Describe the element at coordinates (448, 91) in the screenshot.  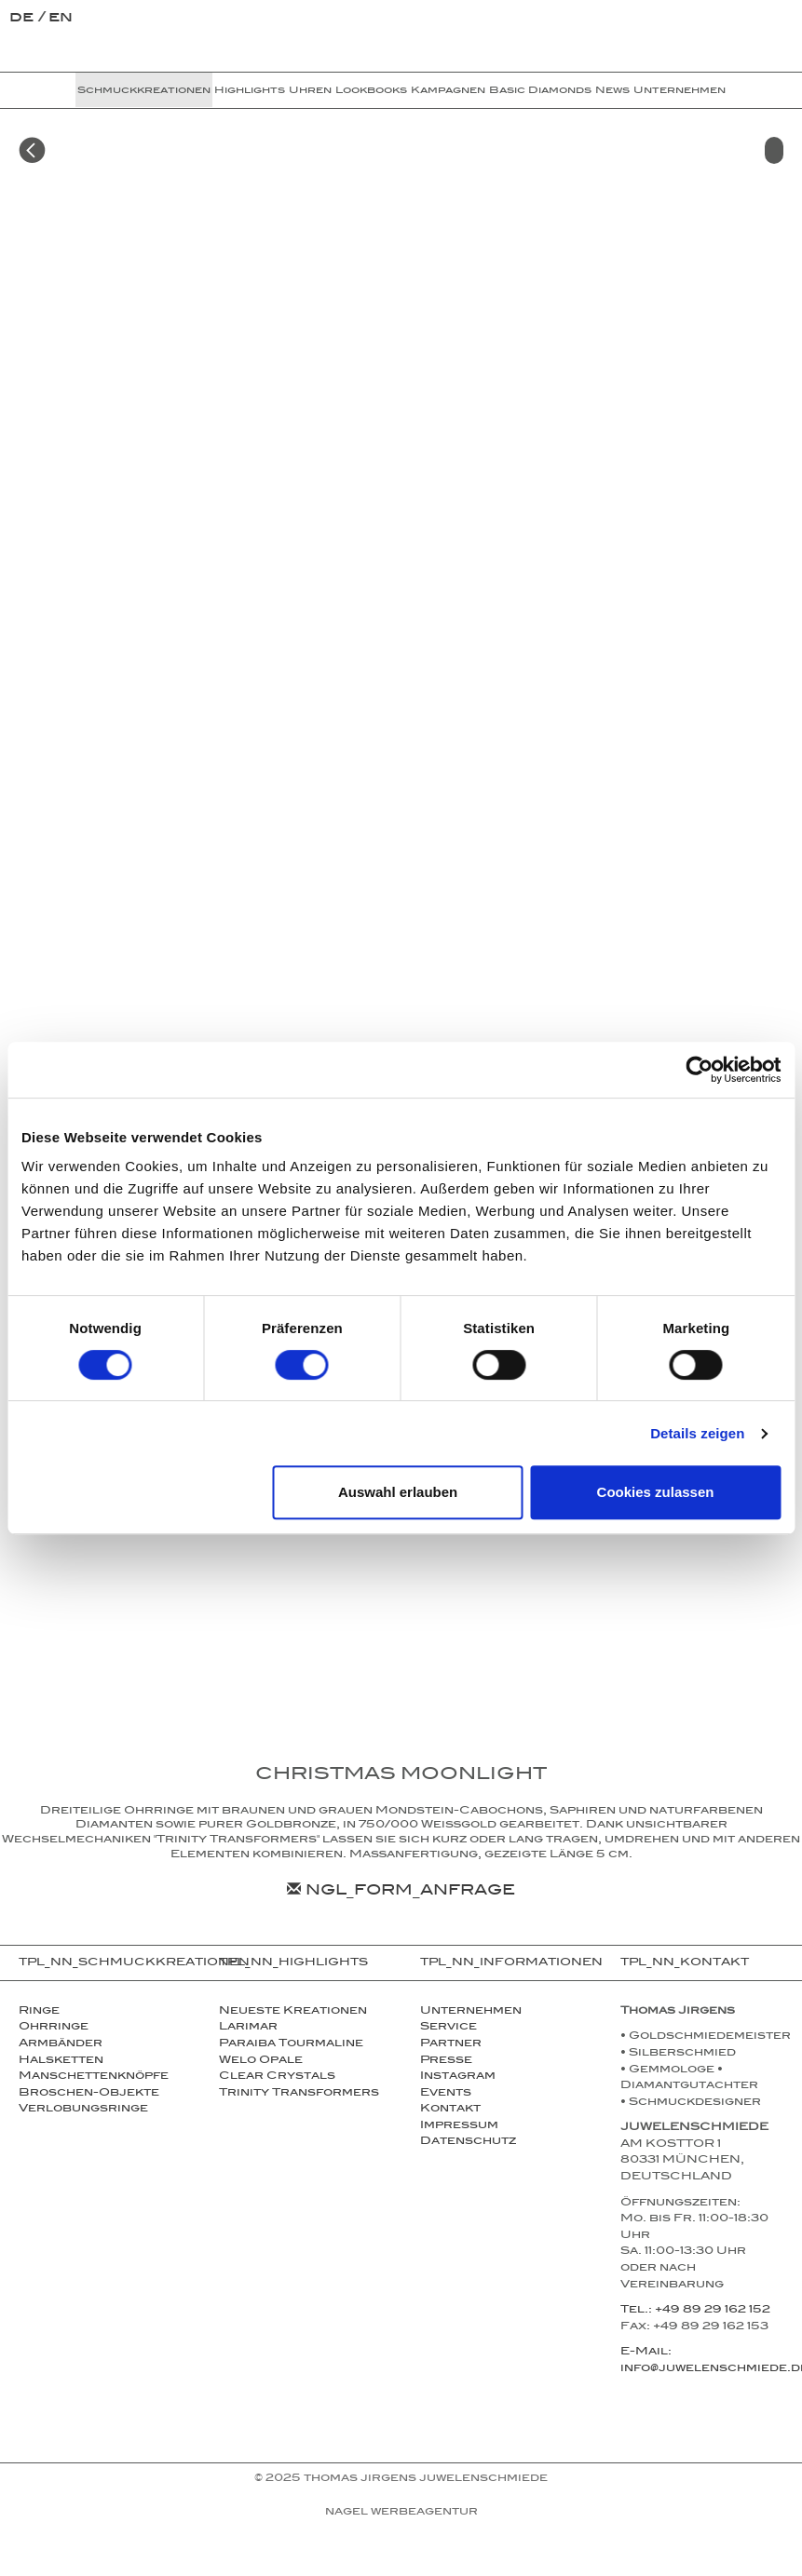
I see `Kampagnen` at that location.